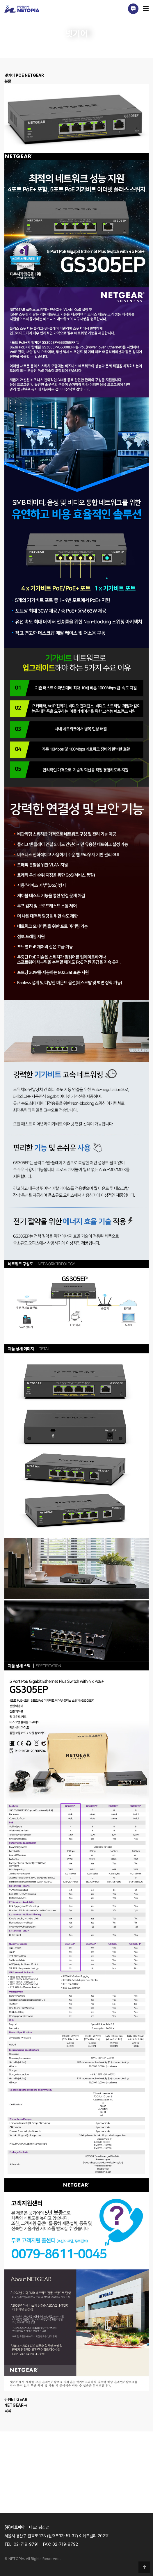 This screenshot has width=153, height=2576. I want to click on 견적 및 상담, so click(76, 2512).